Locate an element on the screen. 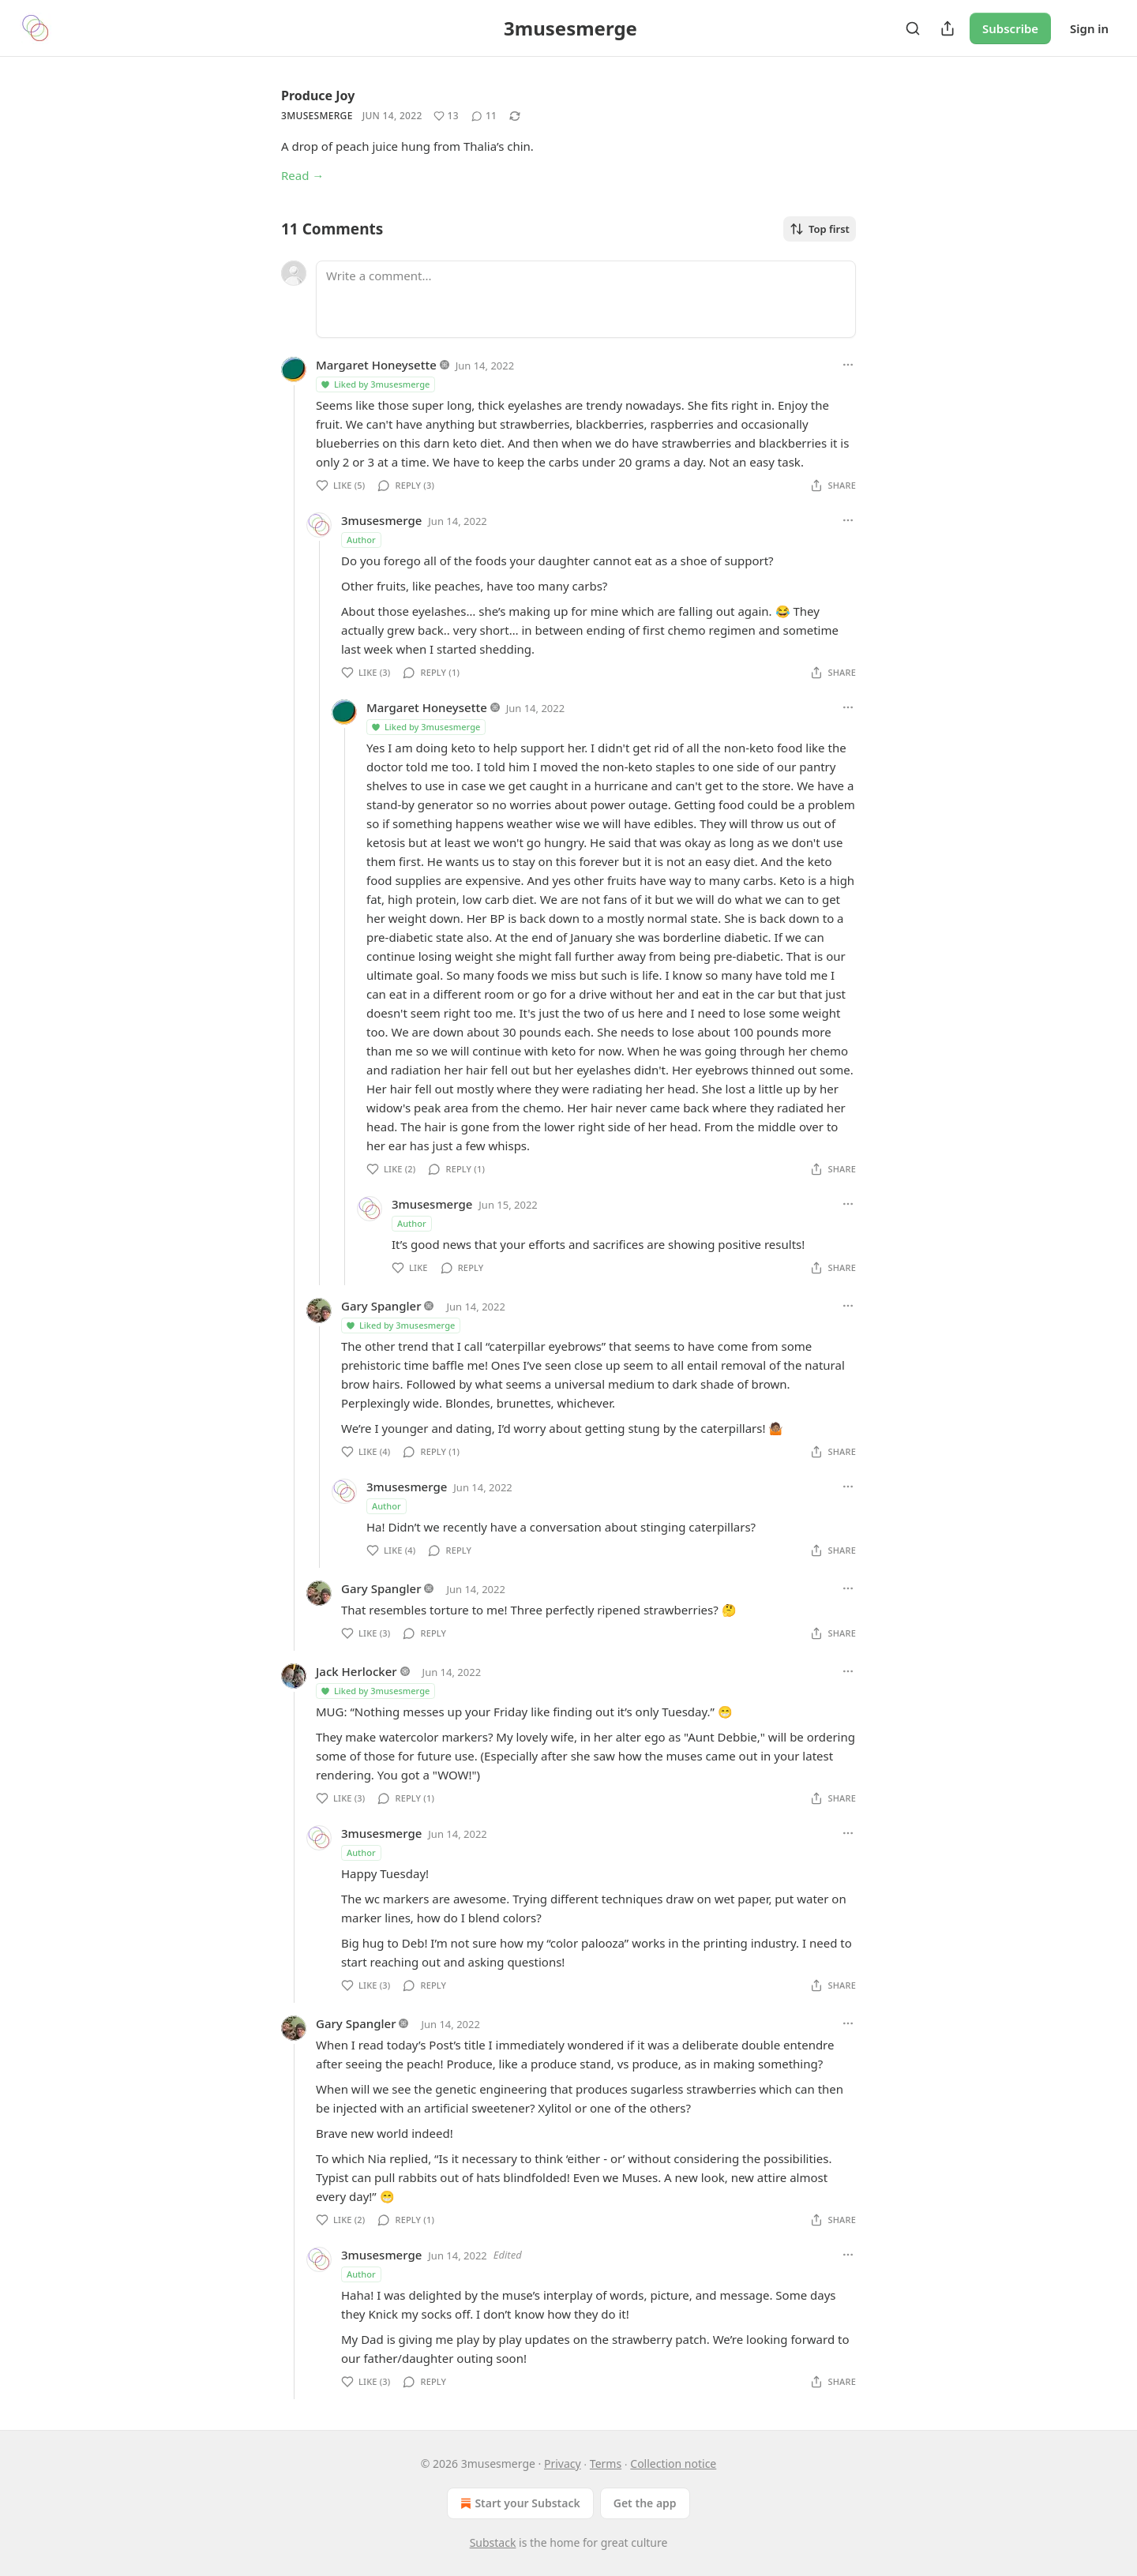 Image resolution: width=1137 pixels, height=2576 pixels. Sign in is located at coordinates (1089, 28).